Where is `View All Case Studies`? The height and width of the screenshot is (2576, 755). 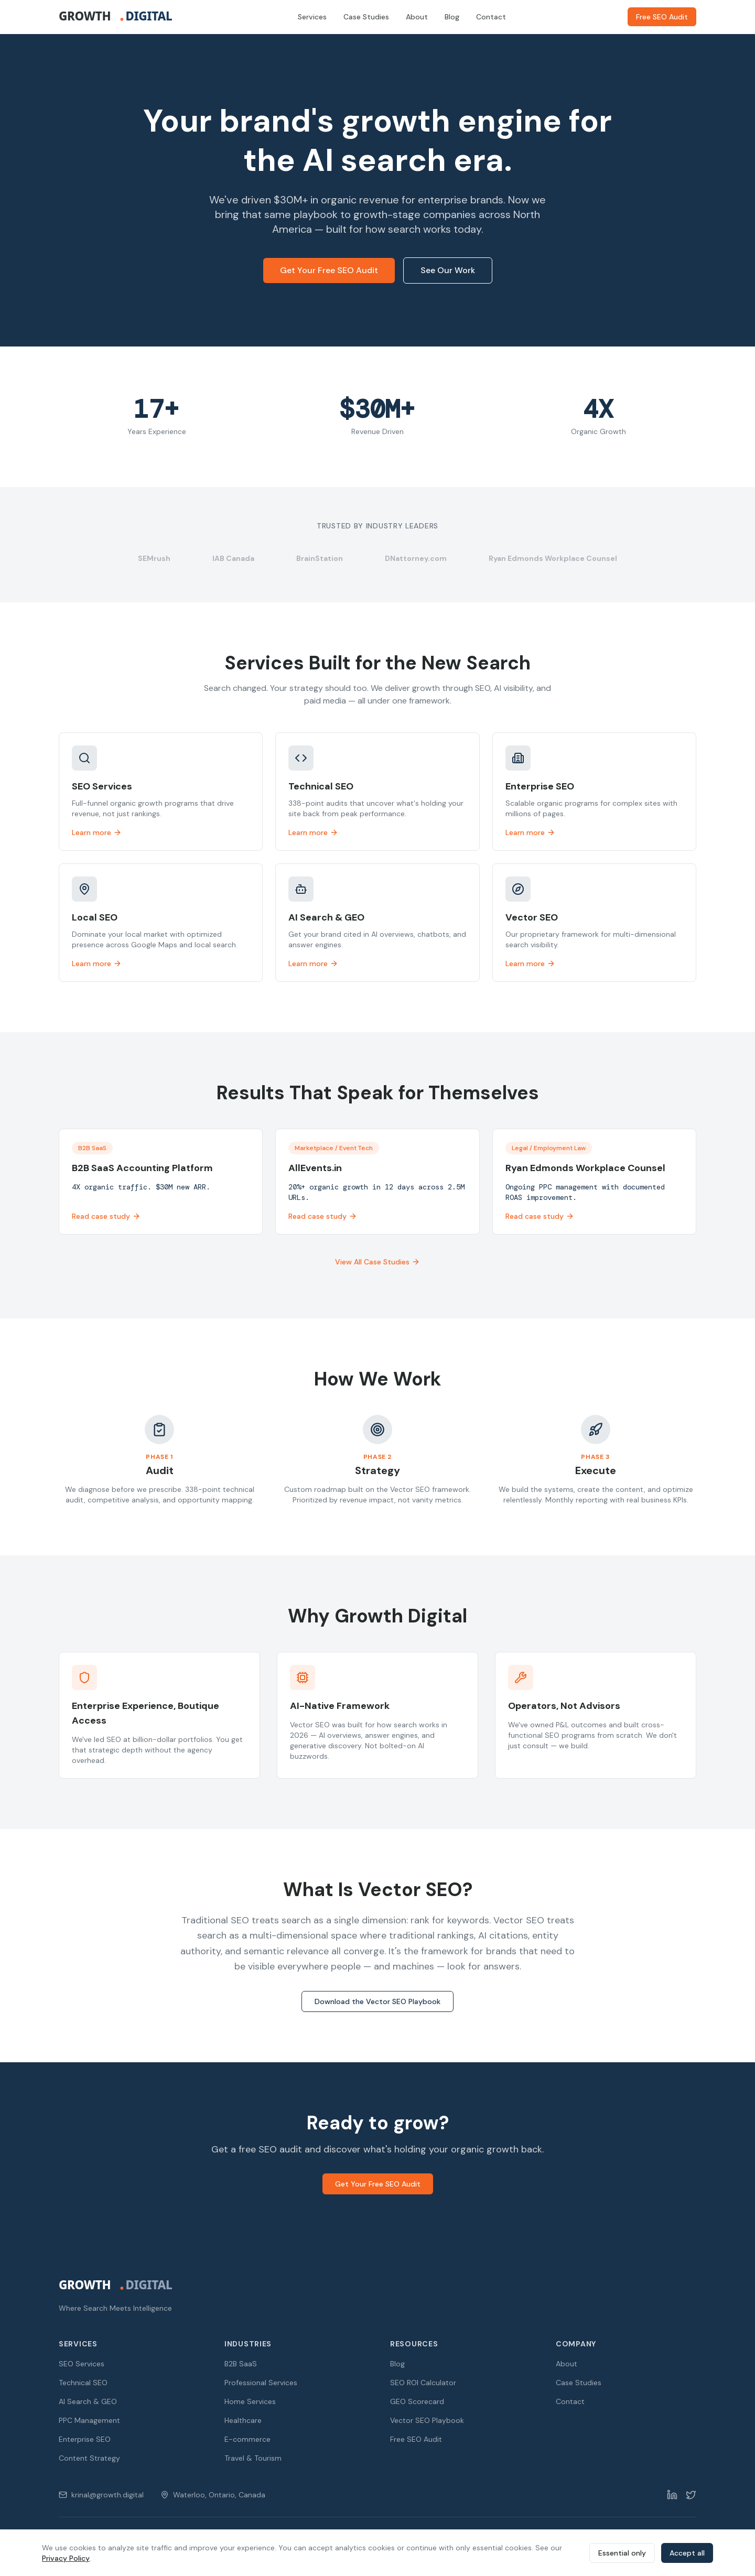 View All Case Studies is located at coordinates (377, 1262).